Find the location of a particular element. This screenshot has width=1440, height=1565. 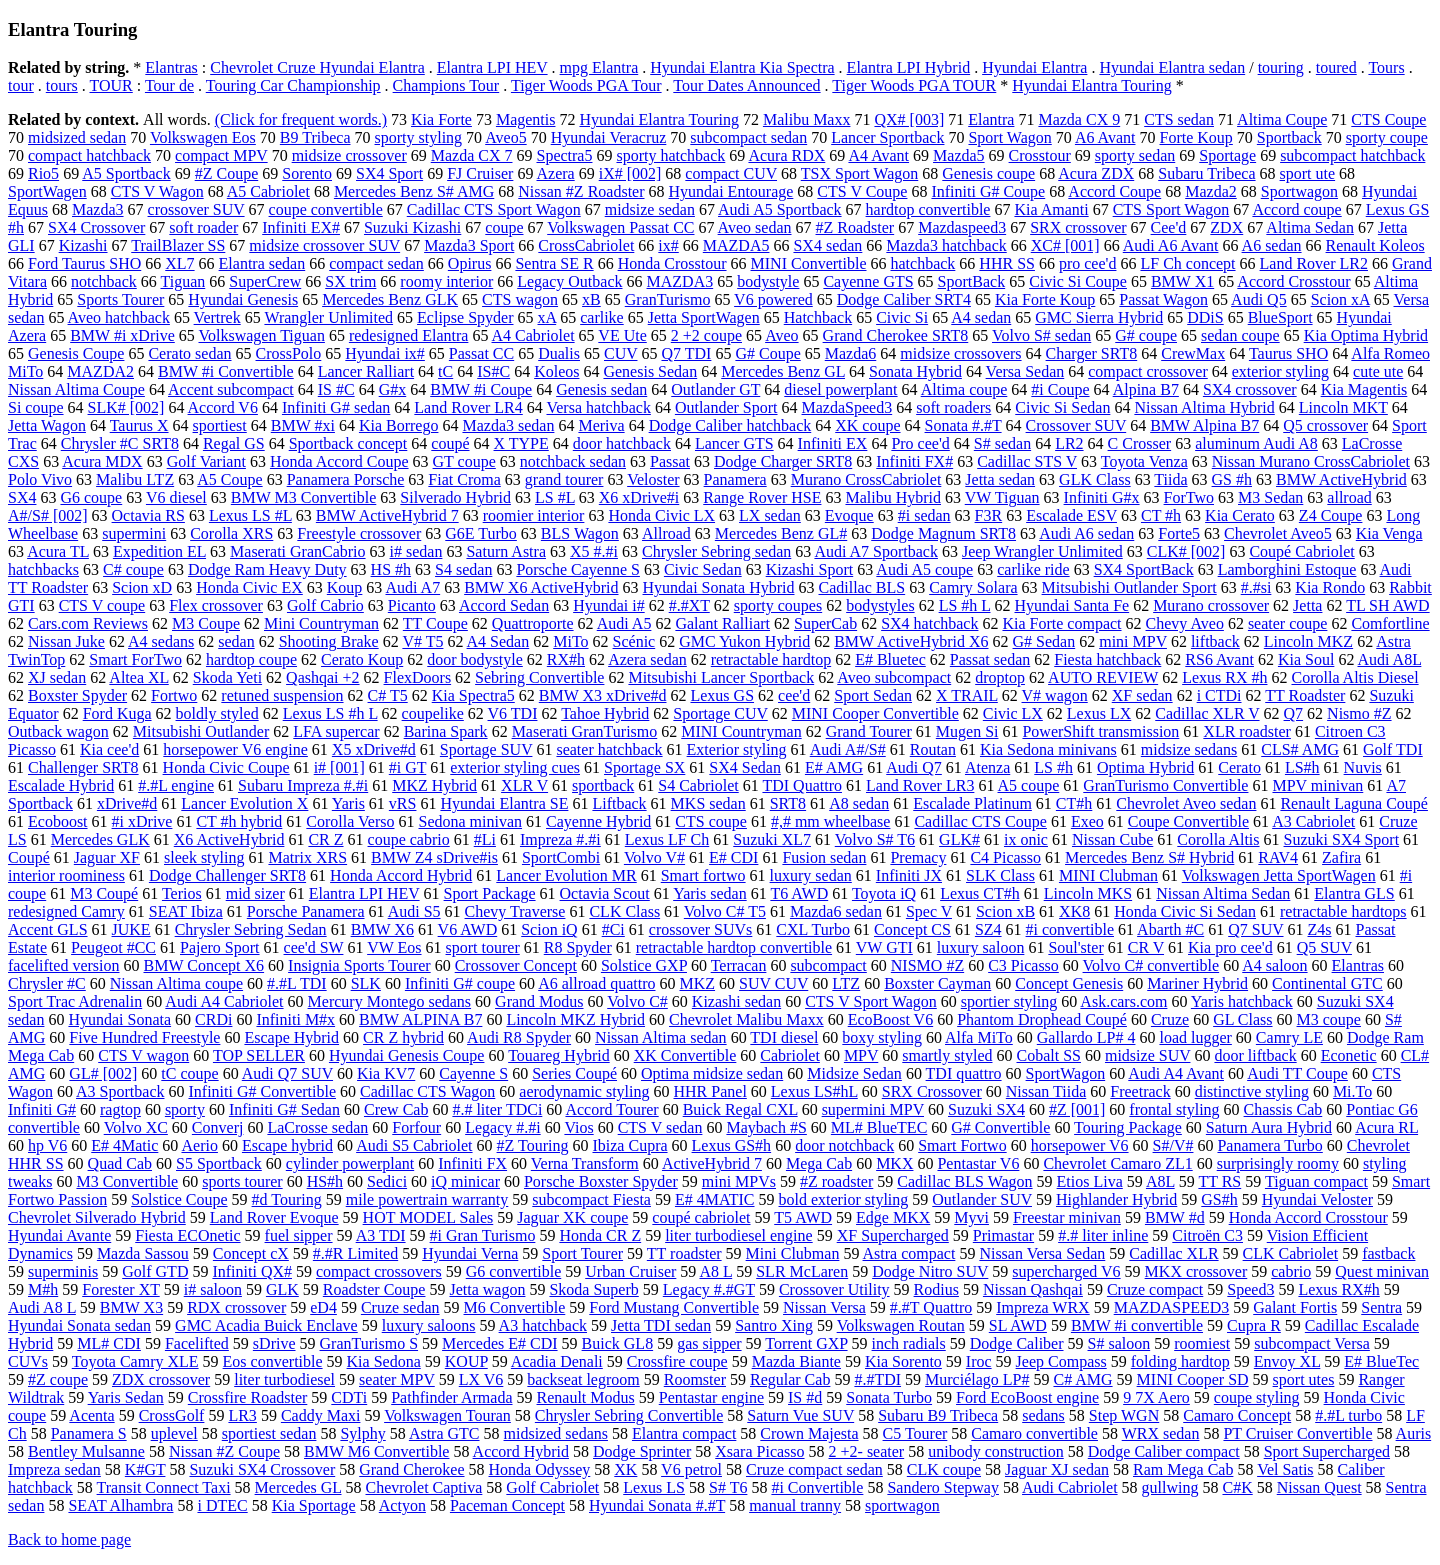

door liftback is located at coordinates (1255, 1055).